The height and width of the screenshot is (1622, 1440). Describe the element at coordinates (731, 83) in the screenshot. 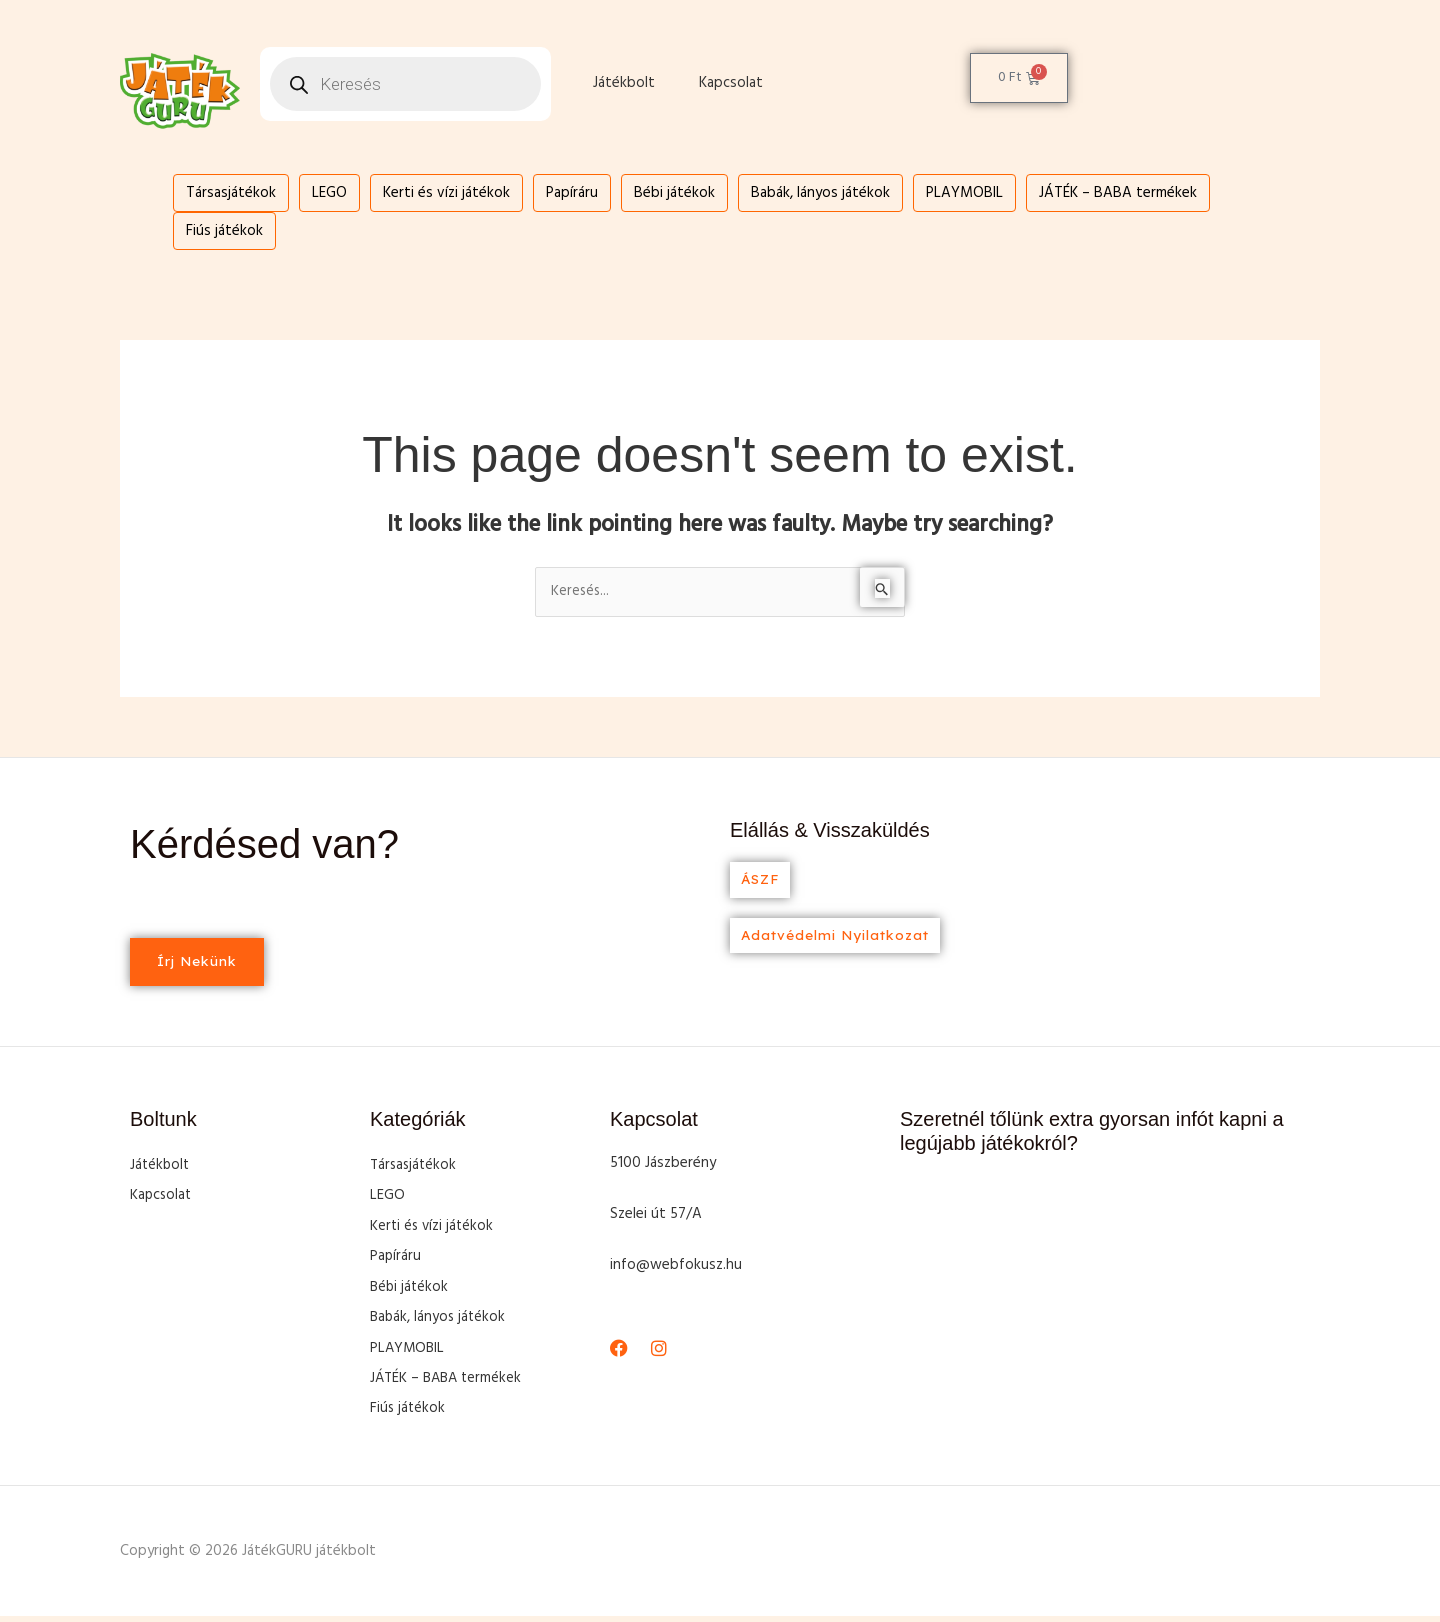

I see `Kapcsolat` at that location.